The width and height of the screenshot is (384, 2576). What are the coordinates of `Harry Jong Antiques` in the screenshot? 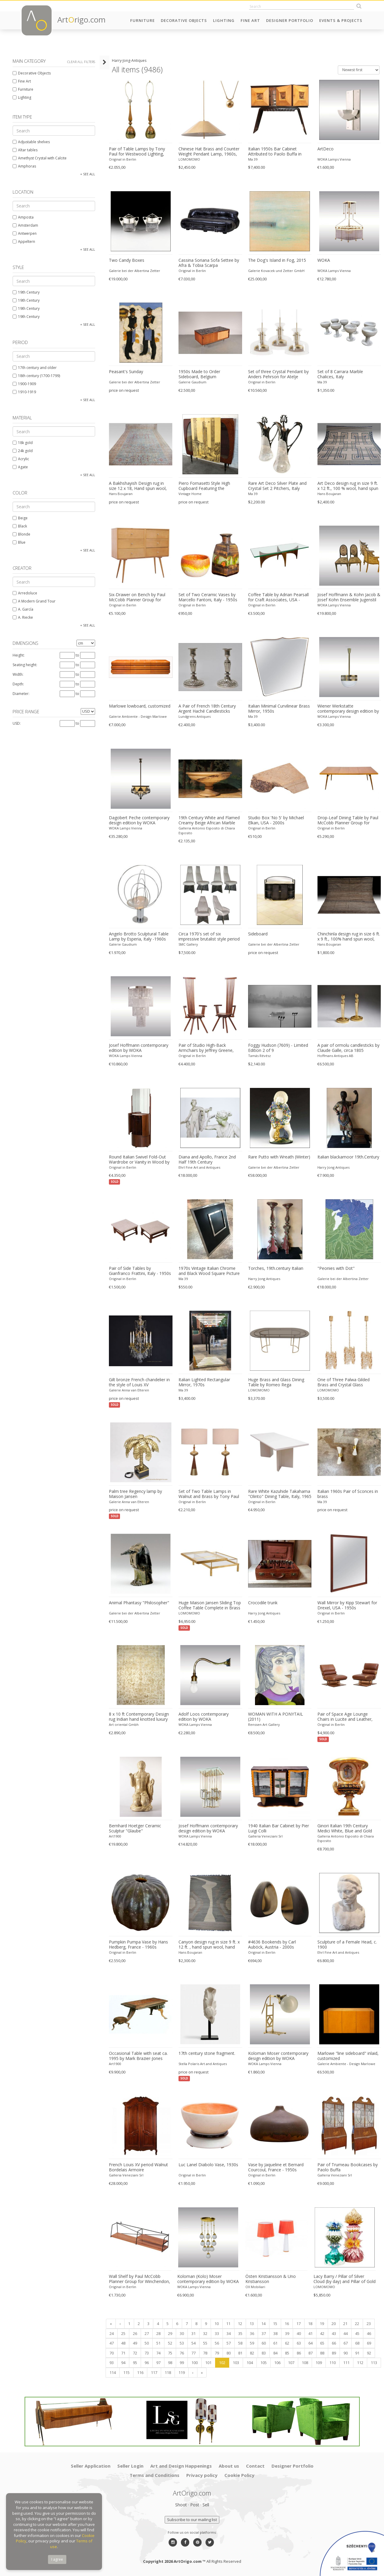 It's located at (333, 1167).